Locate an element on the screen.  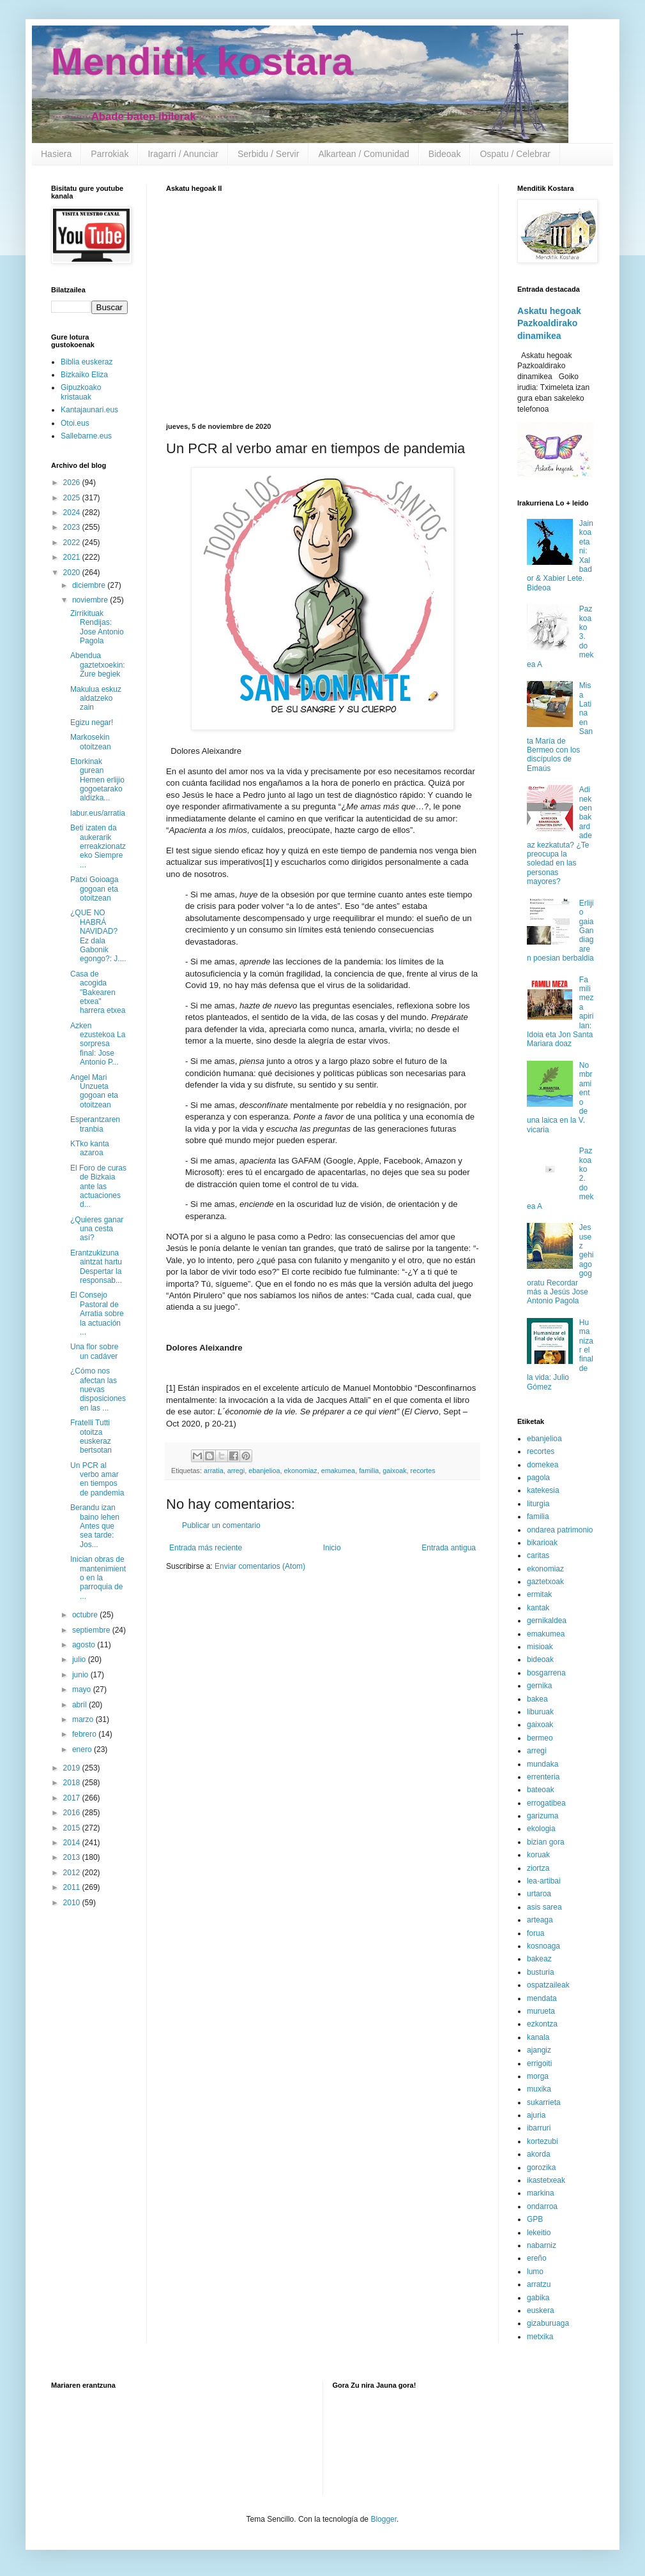
2017 is located at coordinates (72, 1797).